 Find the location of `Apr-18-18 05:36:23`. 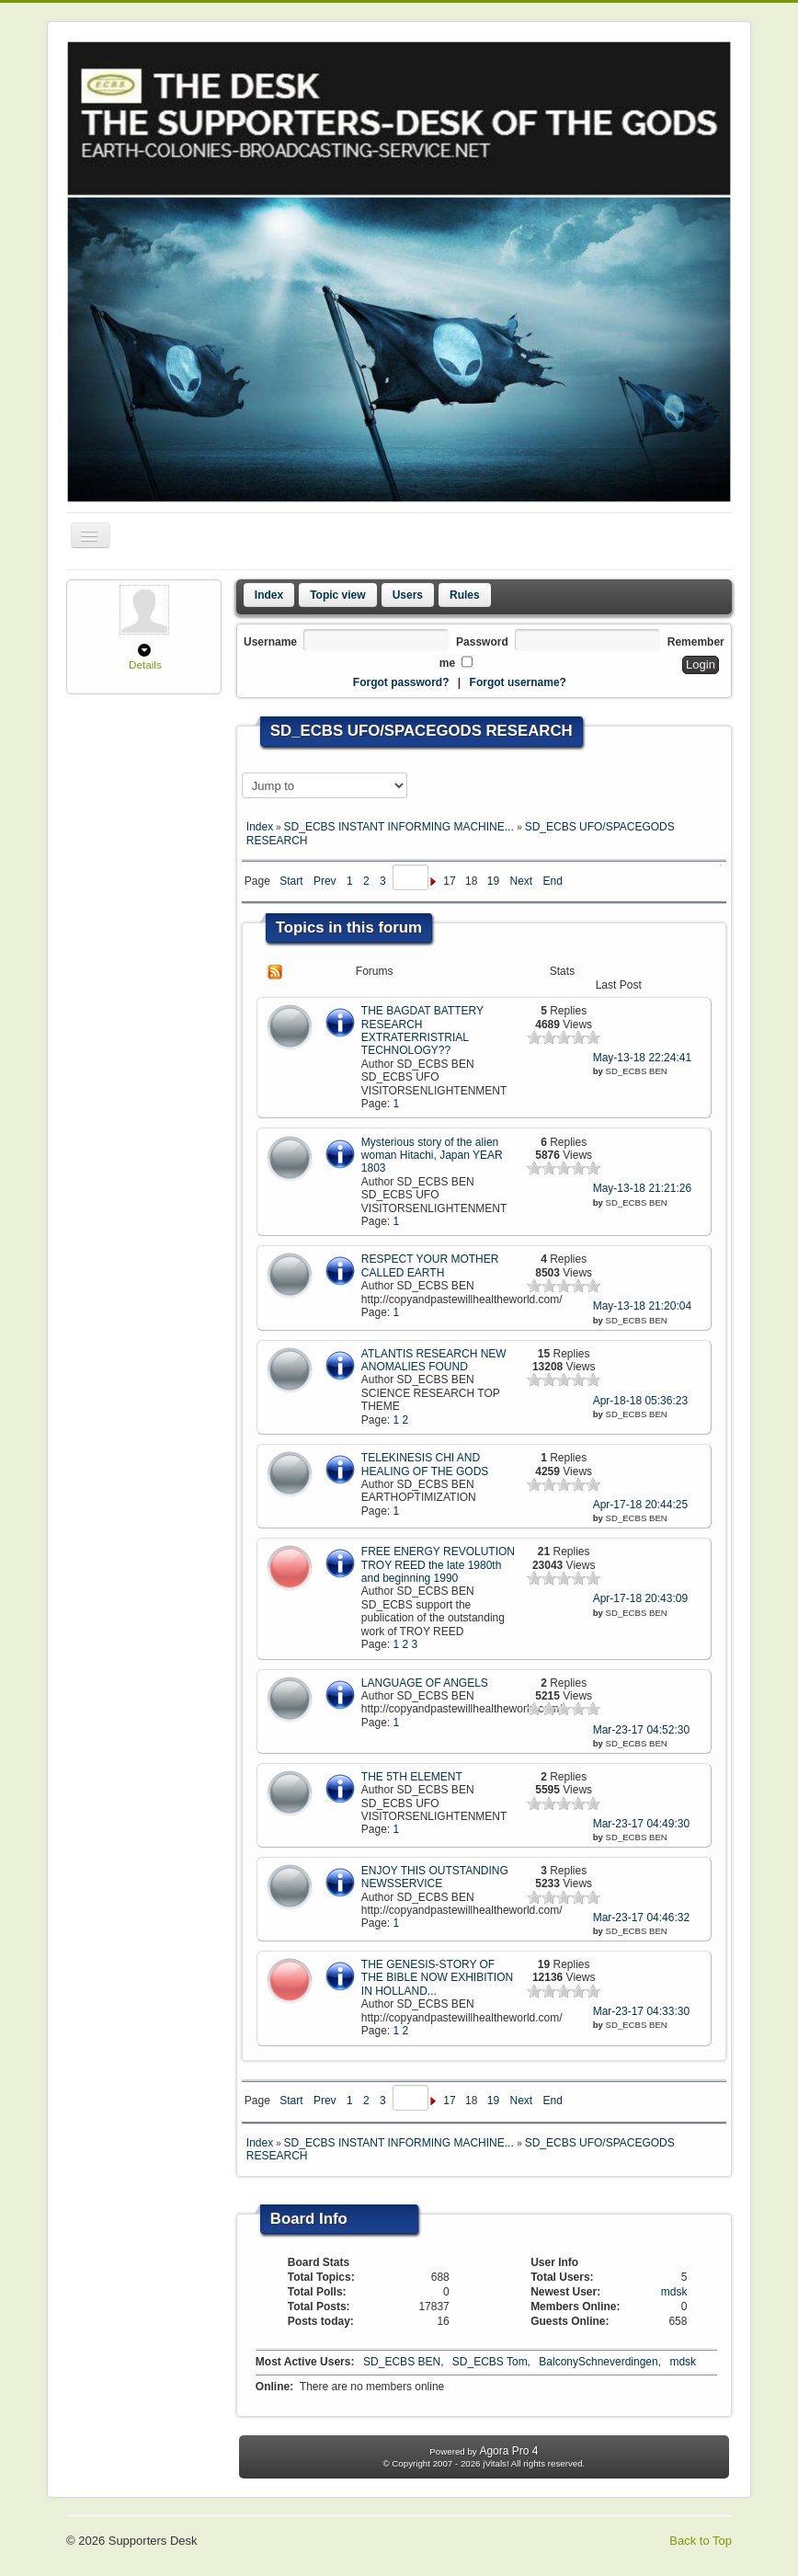

Apr-18-18 05:36:23 is located at coordinates (640, 1400).